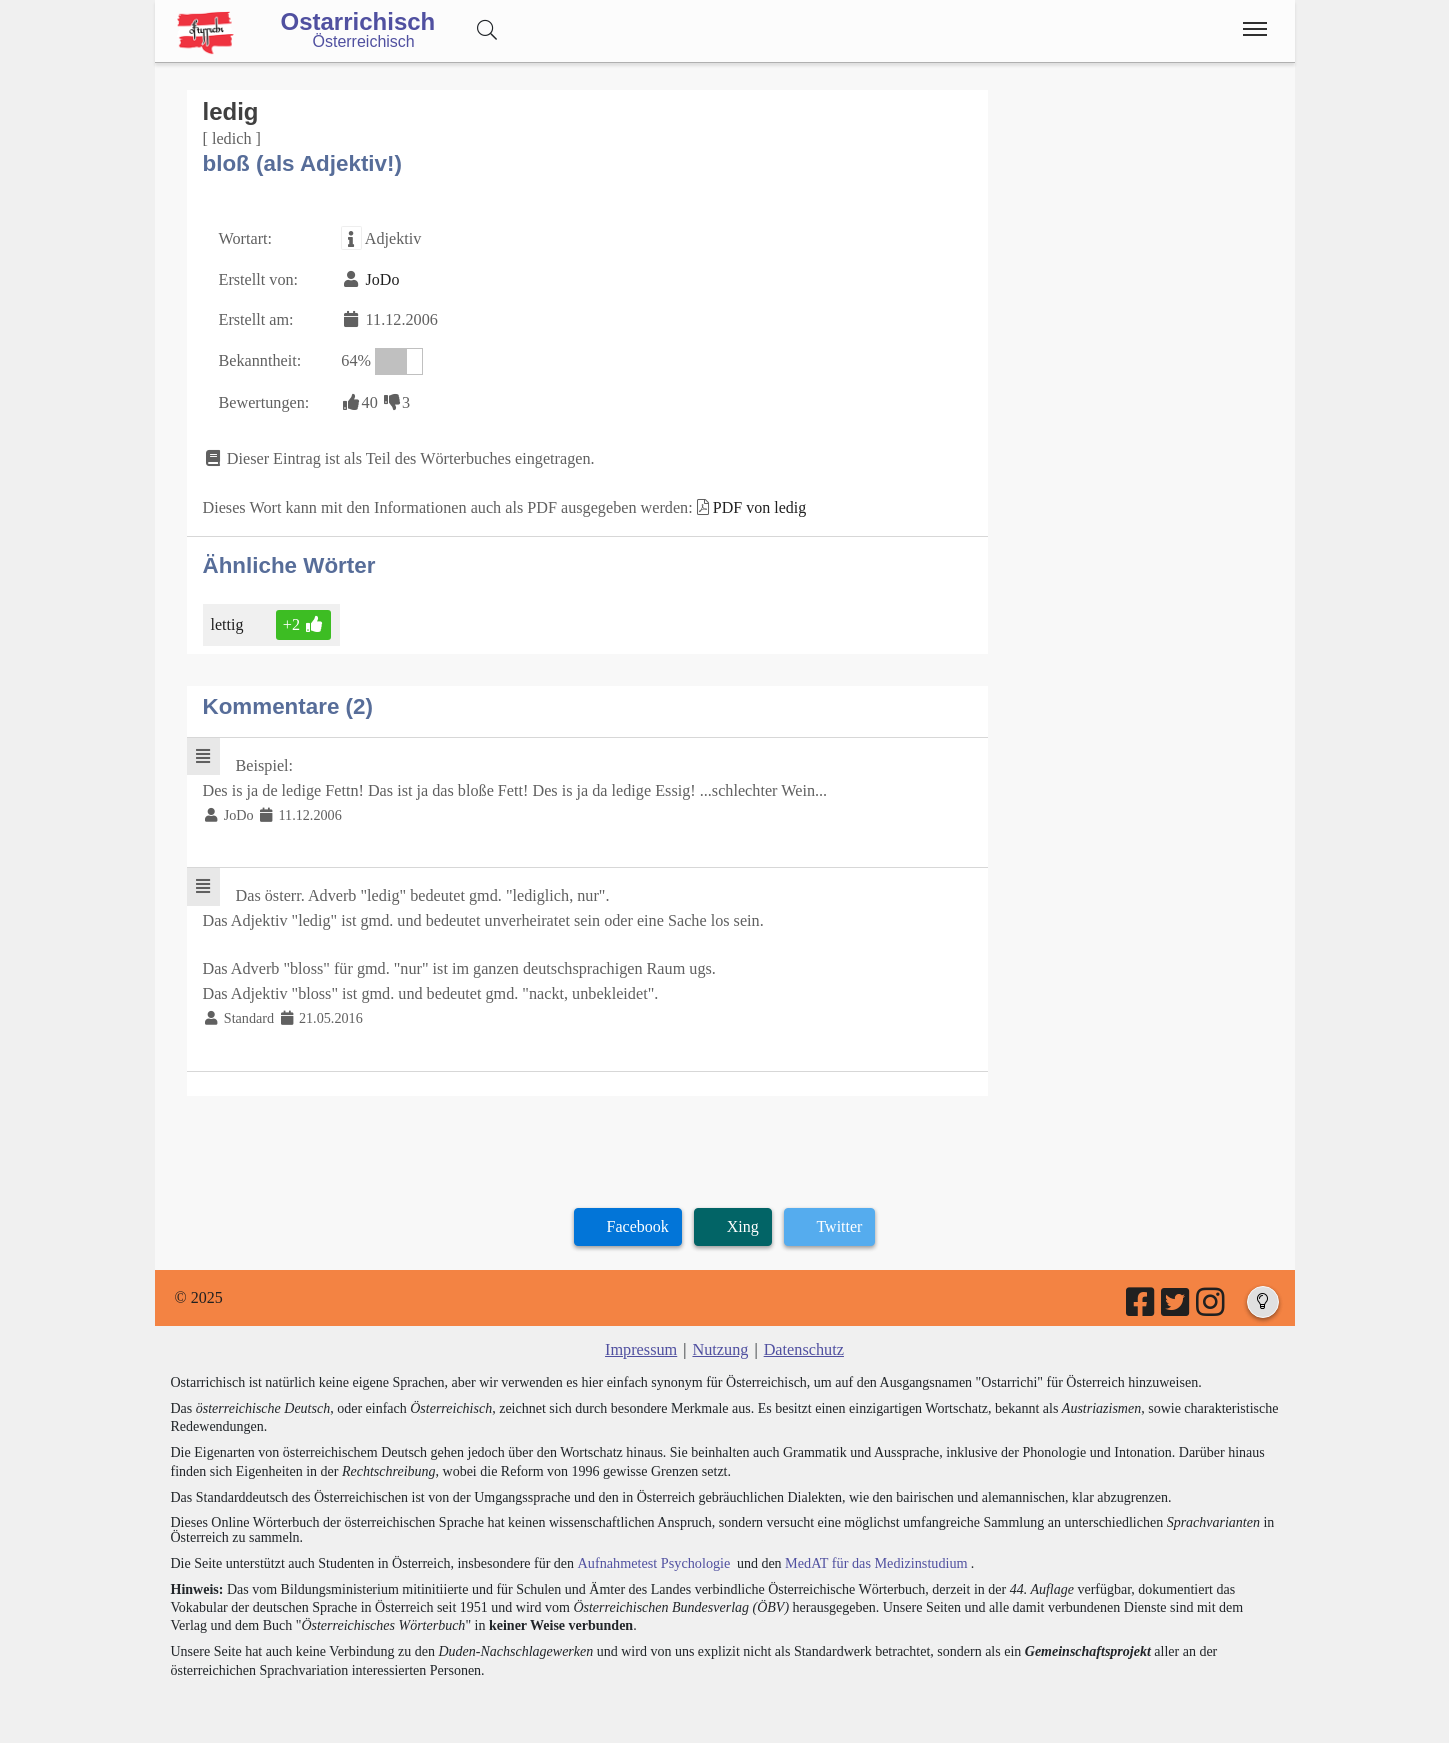 This screenshot has height=1743, width=1449. Describe the element at coordinates (802, 1341) in the screenshot. I see `Datenschutz` at that location.